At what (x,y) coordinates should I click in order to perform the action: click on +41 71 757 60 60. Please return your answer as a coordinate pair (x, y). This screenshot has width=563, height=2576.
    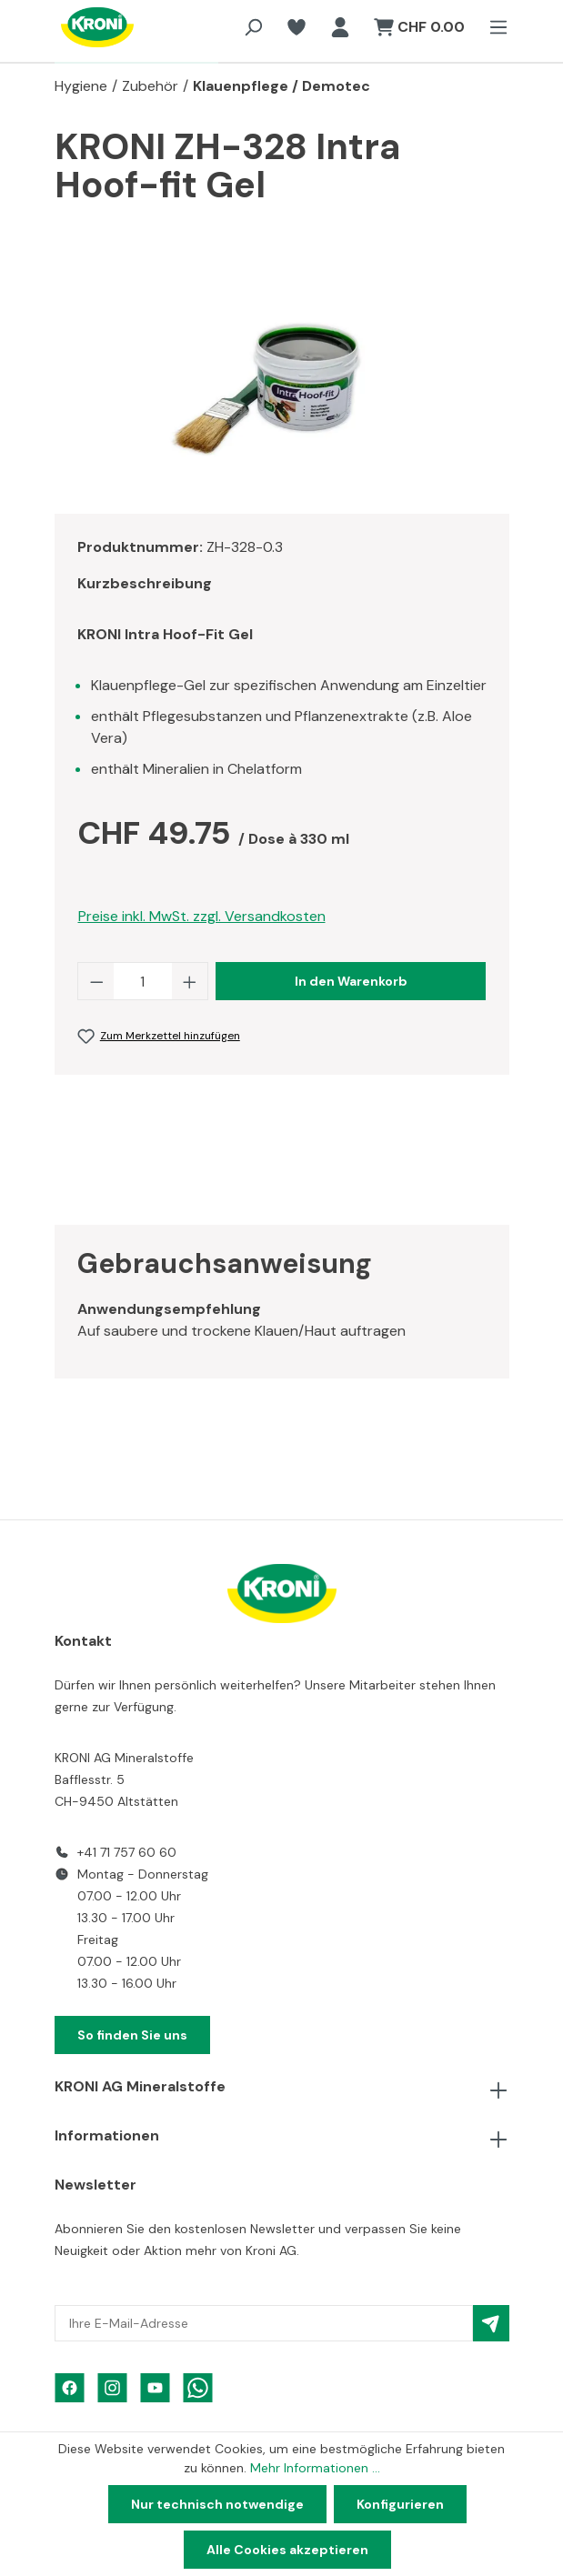
    Looking at the image, I should click on (126, 1852).